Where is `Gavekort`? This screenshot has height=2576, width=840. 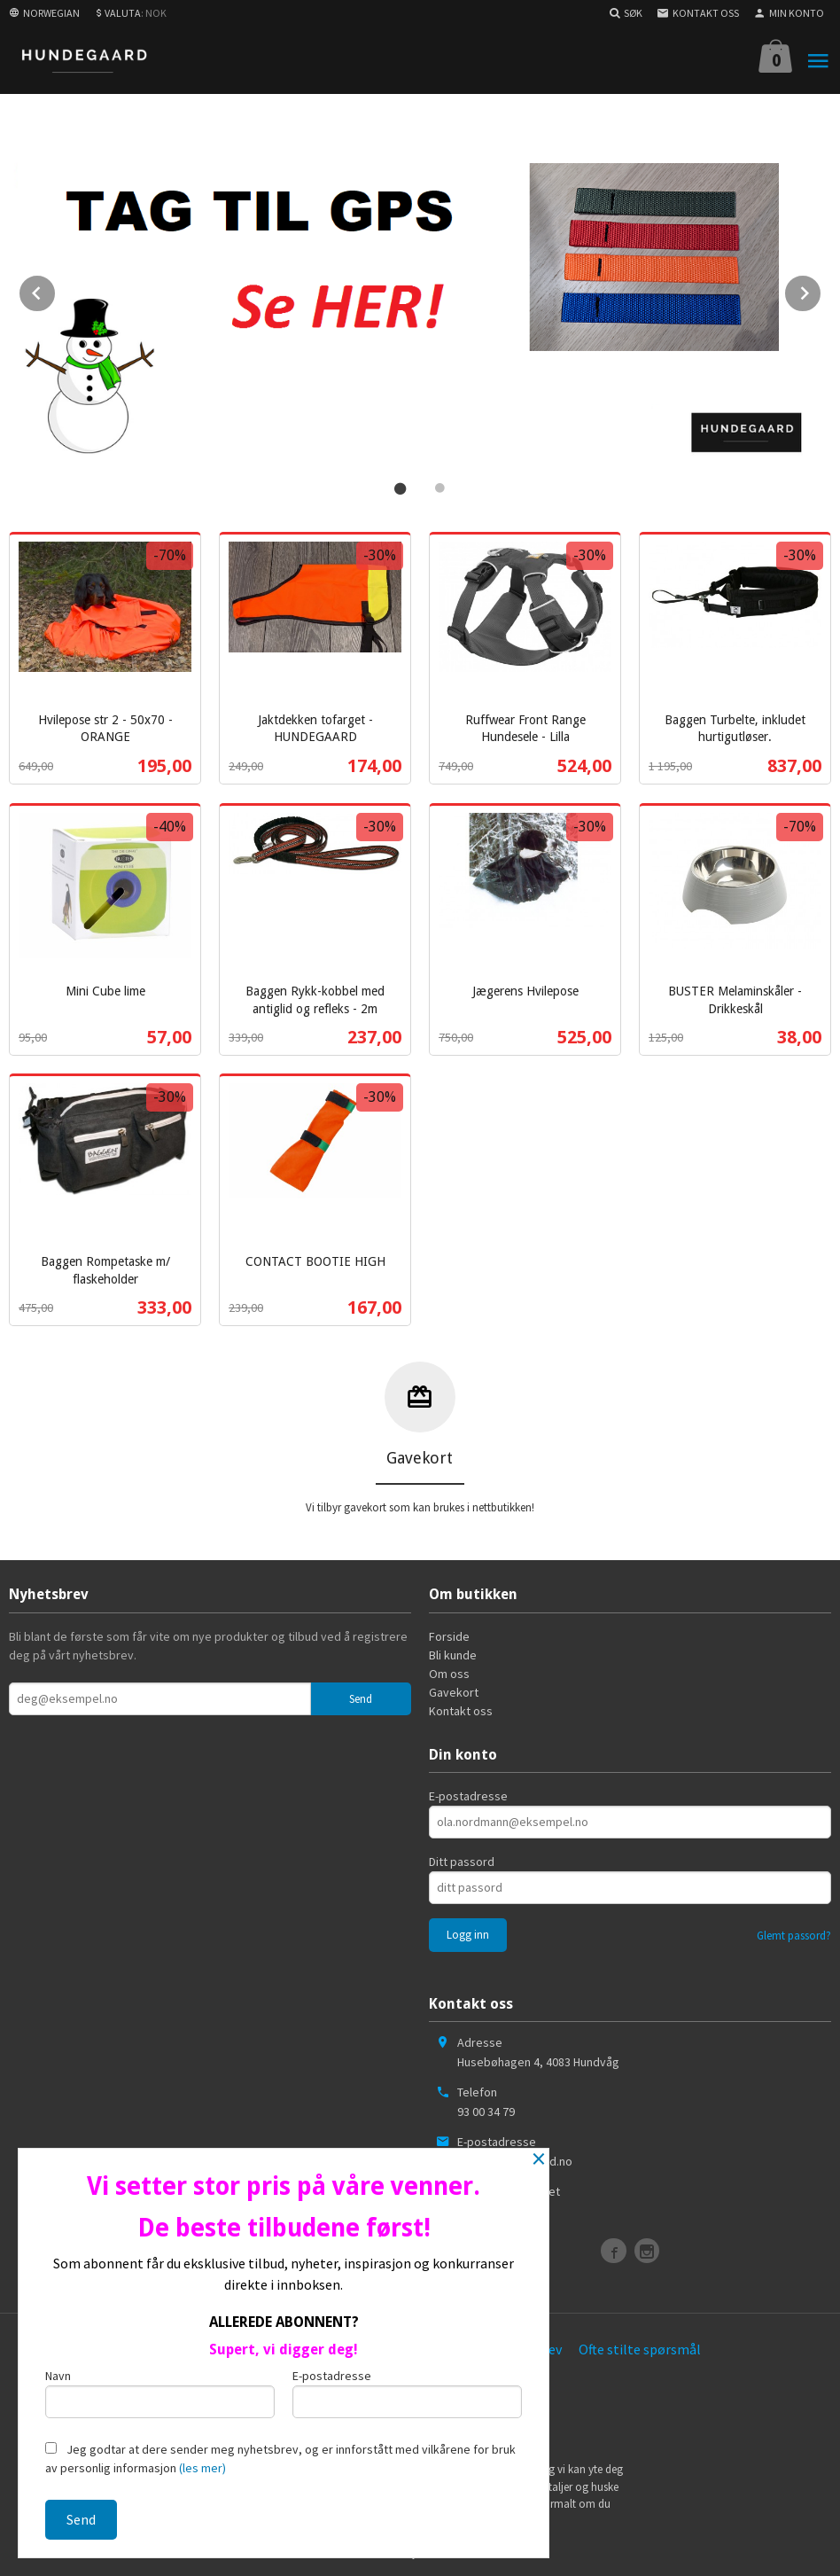
Gavekort is located at coordinates (453, 1689).